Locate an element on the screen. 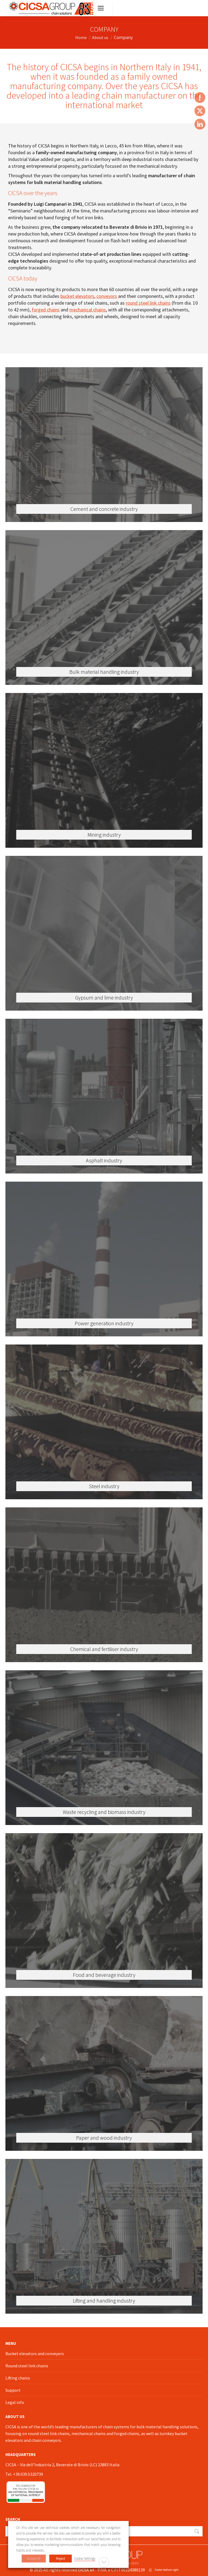 This screenshot has height=2576, width=208. Cookie Settings [button] is located at coordinates (84, 2558).